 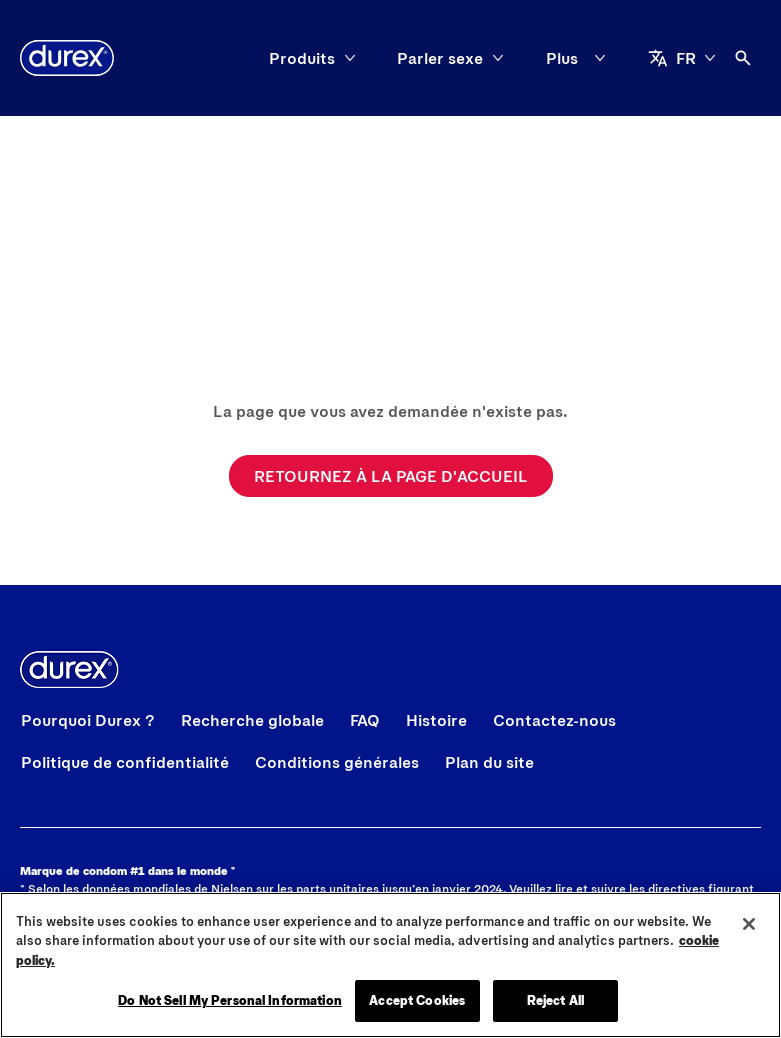 What do you see at coordinates (390, 965) in the screenshot?
I see `[region]` at bounding box center [390, 965].